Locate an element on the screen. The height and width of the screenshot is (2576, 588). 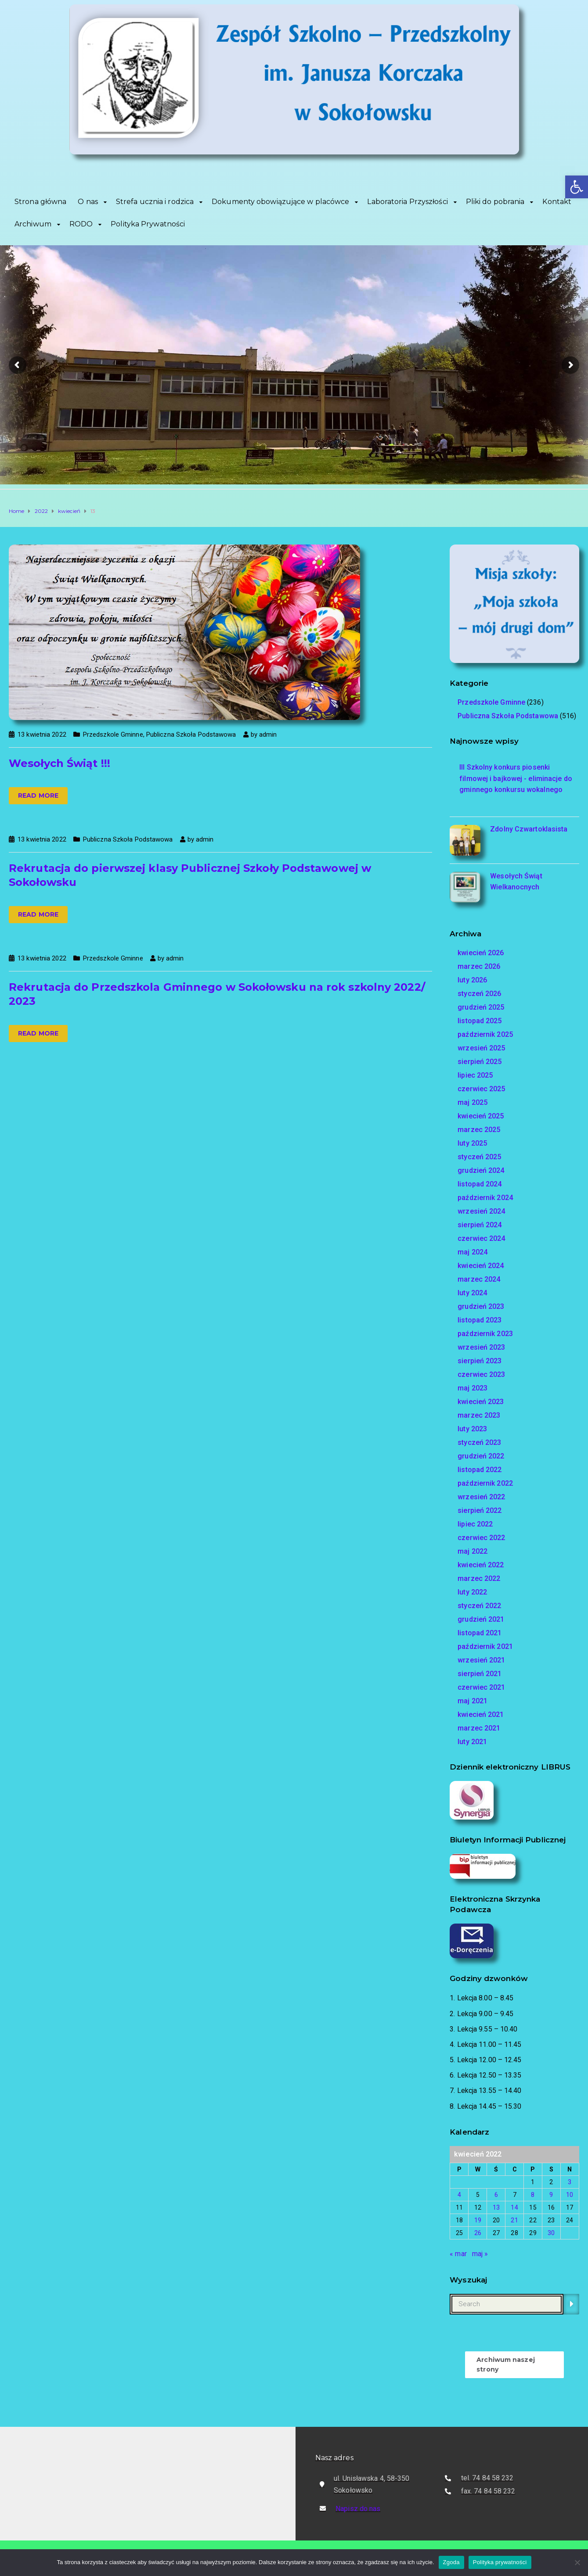
wrzesień 2023 is located at coordinates (481, 1347).